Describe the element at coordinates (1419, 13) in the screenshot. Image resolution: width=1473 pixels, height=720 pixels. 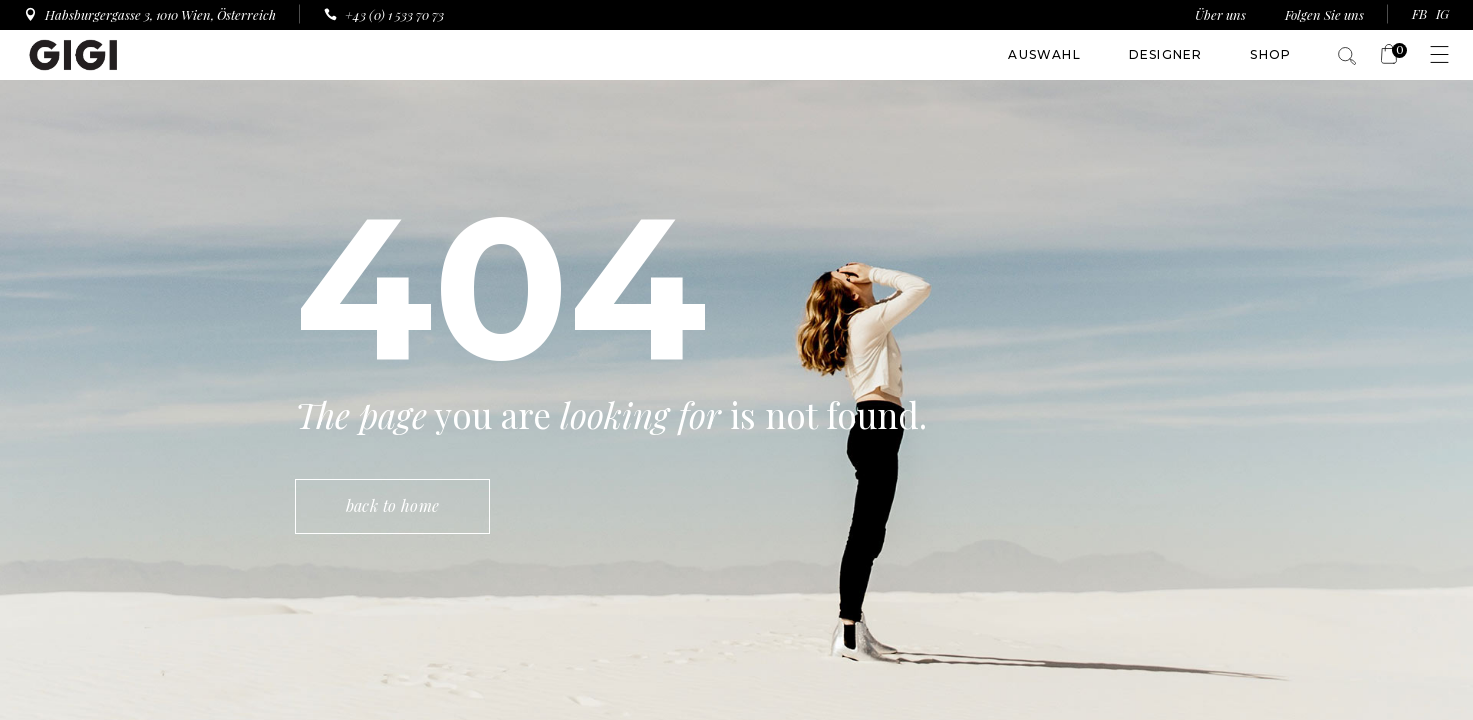
I see `FB` at that location.